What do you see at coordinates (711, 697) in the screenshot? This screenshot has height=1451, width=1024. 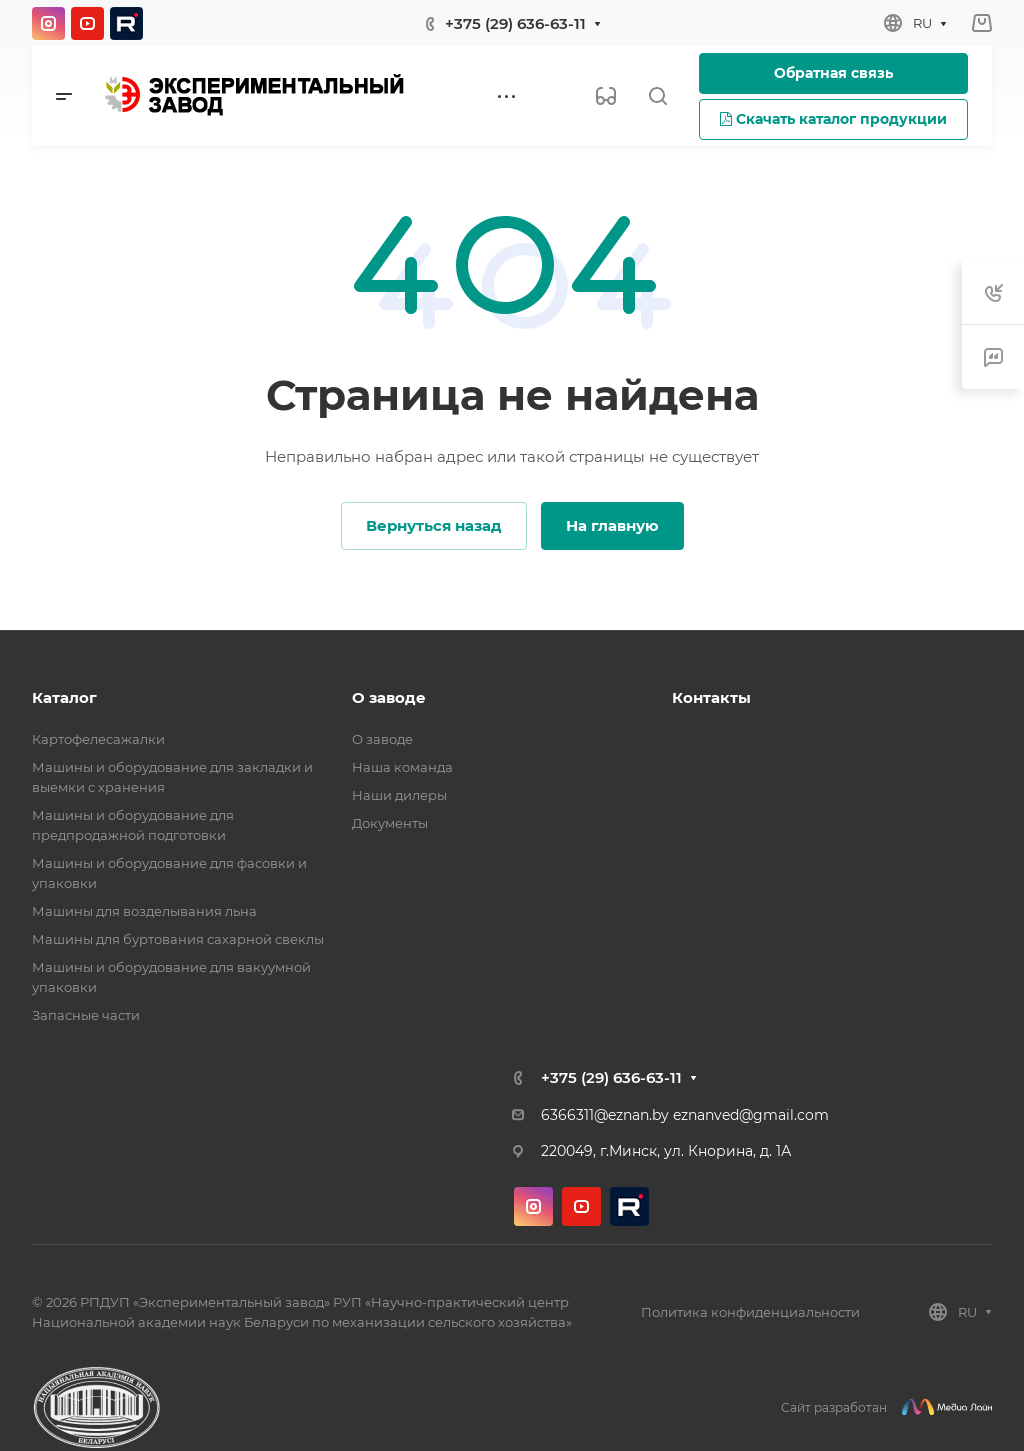 I see `Контакты` at bounding box center [711, 697].